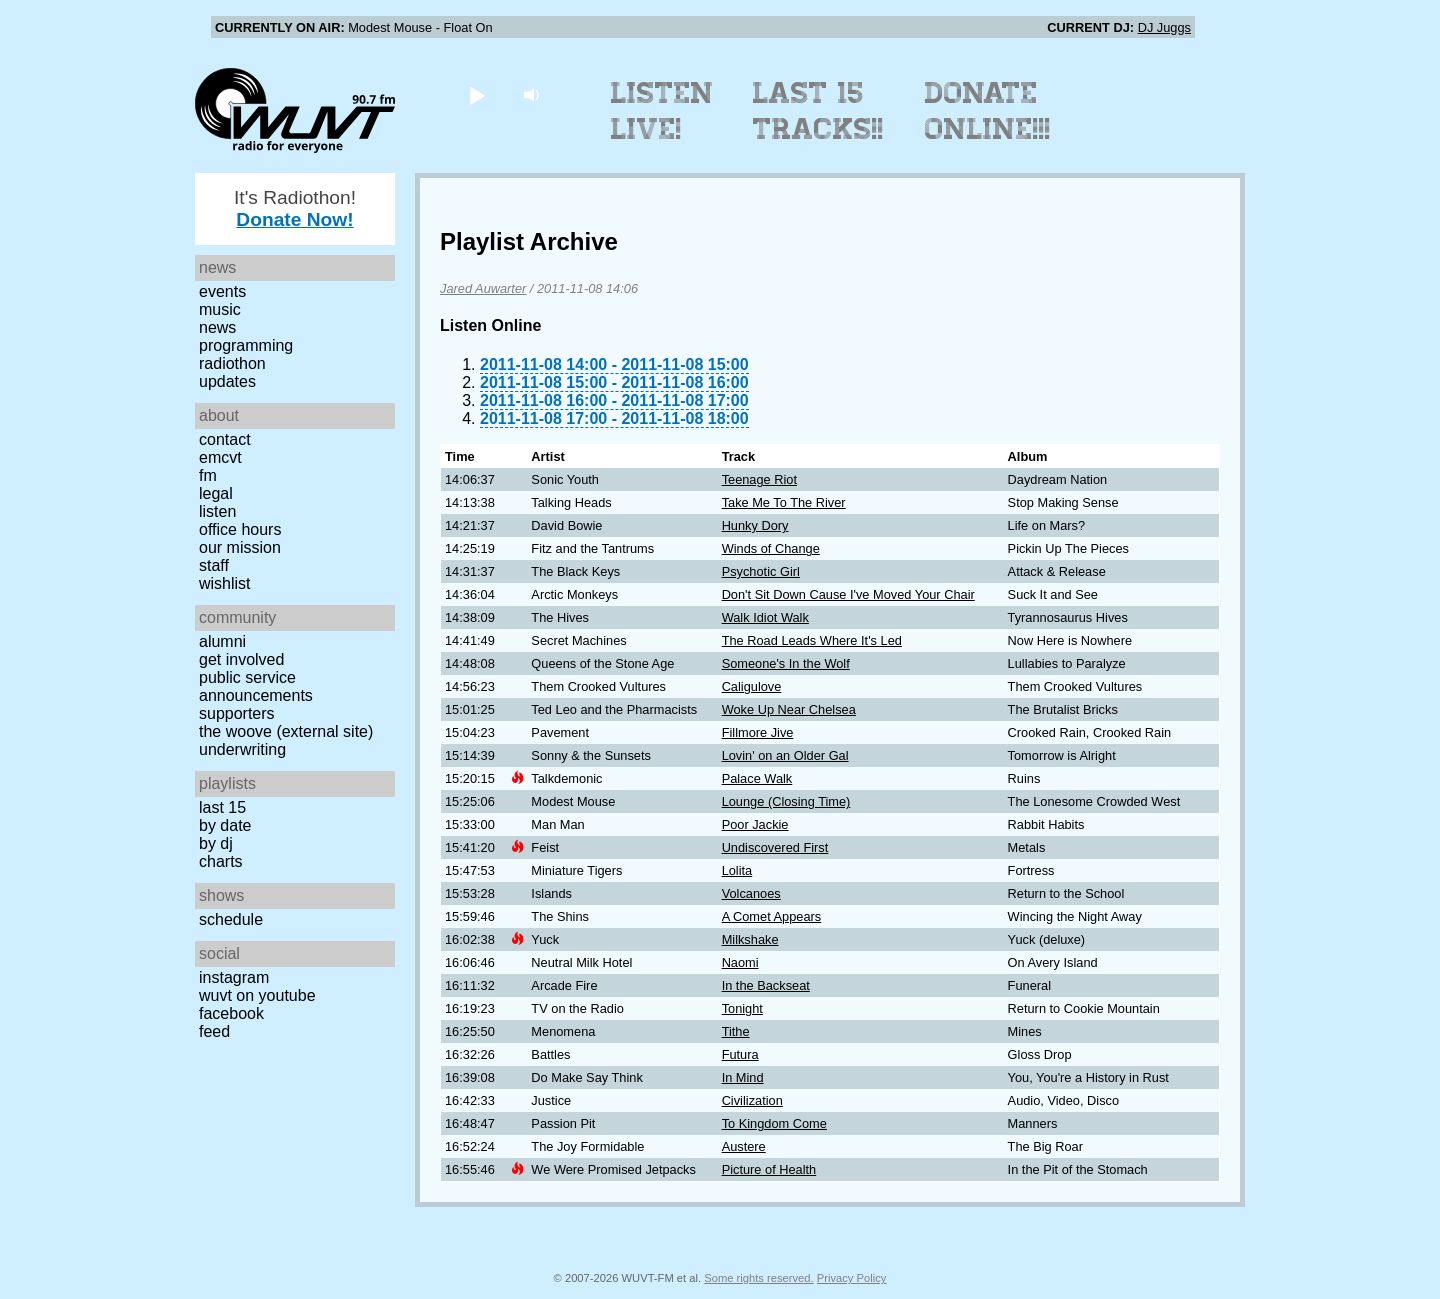 This screenshot has width=1440, height=1299. Describe the element at coordinates (755, 525) in the screenshot. I see `Hunky Dory` at that location.